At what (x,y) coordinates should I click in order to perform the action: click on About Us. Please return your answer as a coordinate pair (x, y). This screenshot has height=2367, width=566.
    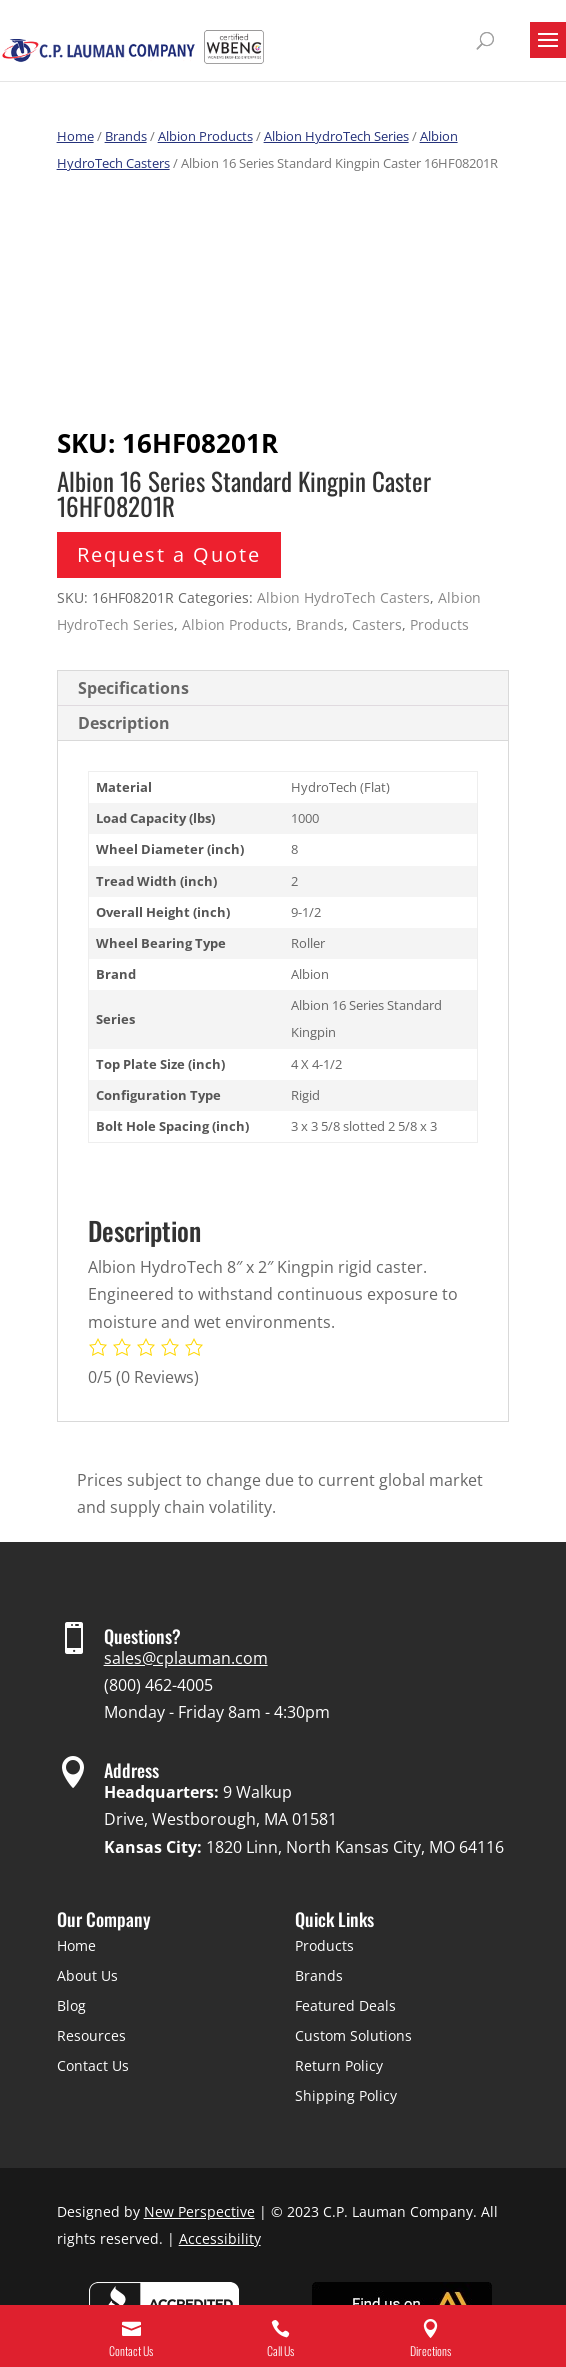
    Looking at the image, I should click on (87, 1975).